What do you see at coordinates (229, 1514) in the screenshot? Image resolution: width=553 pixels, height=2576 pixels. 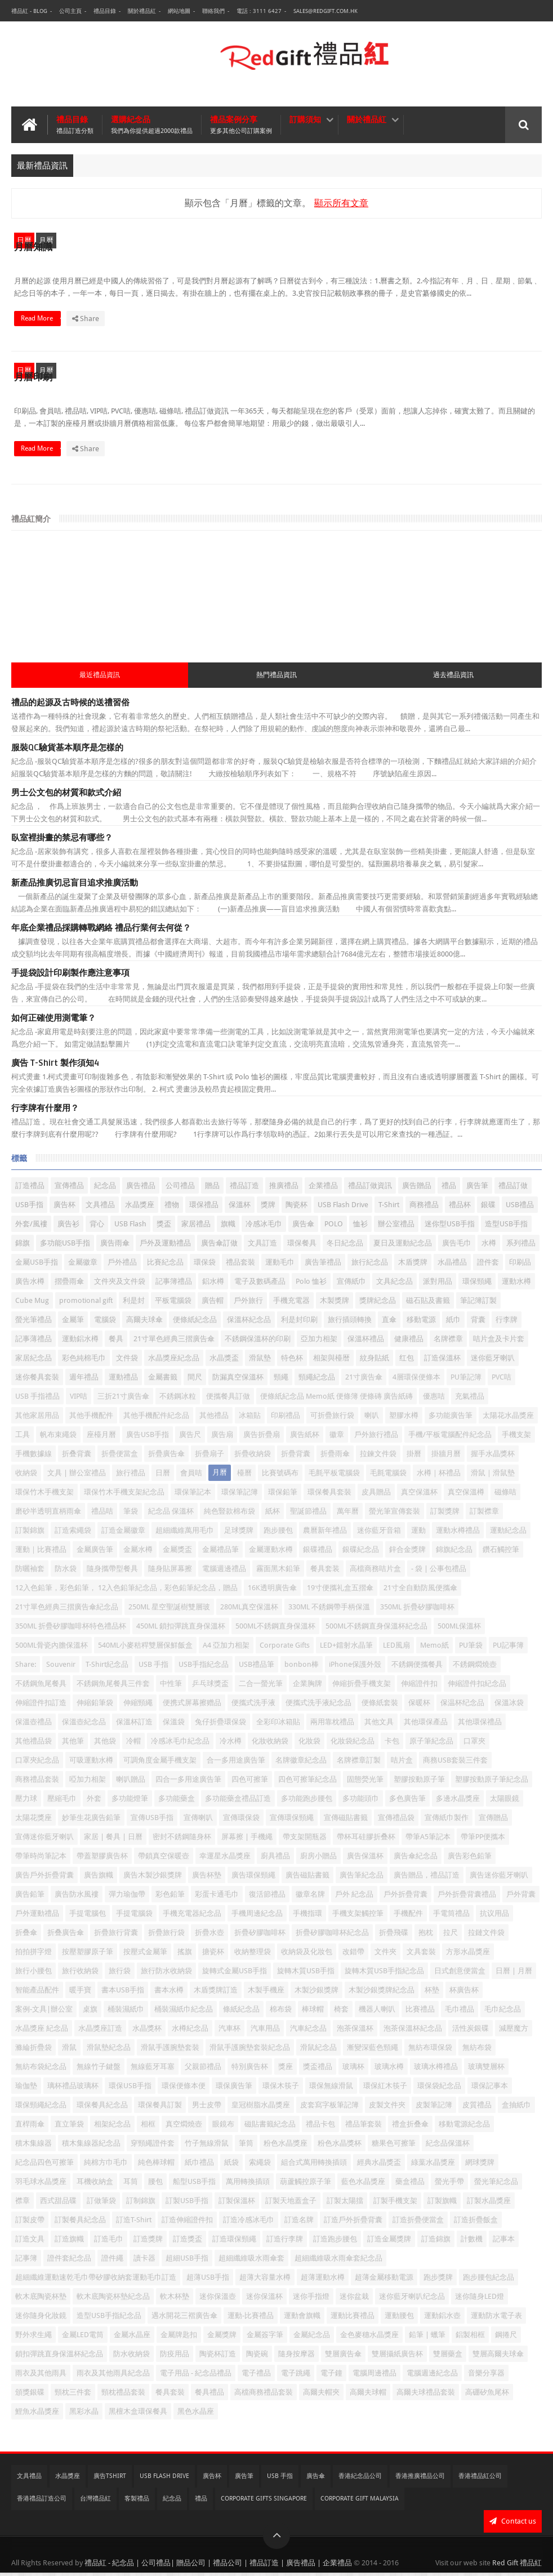 I see `純色豎款棉布袋` at bounding box center [229, 1514].